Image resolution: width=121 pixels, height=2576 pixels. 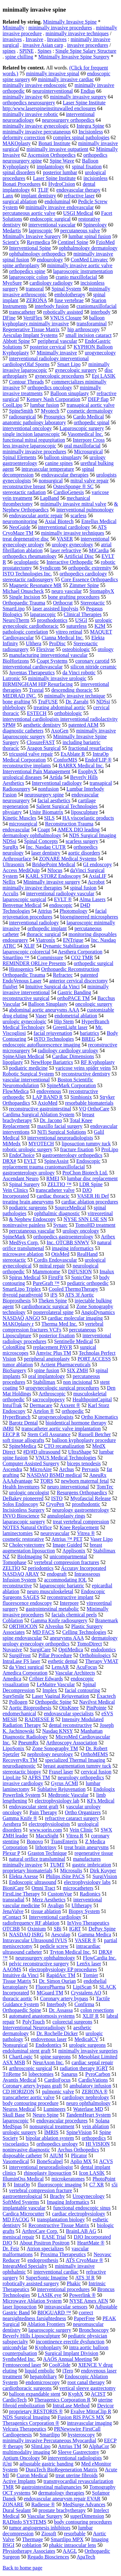 I want to click on orthopedic extremity, so click(x=90, y=568).